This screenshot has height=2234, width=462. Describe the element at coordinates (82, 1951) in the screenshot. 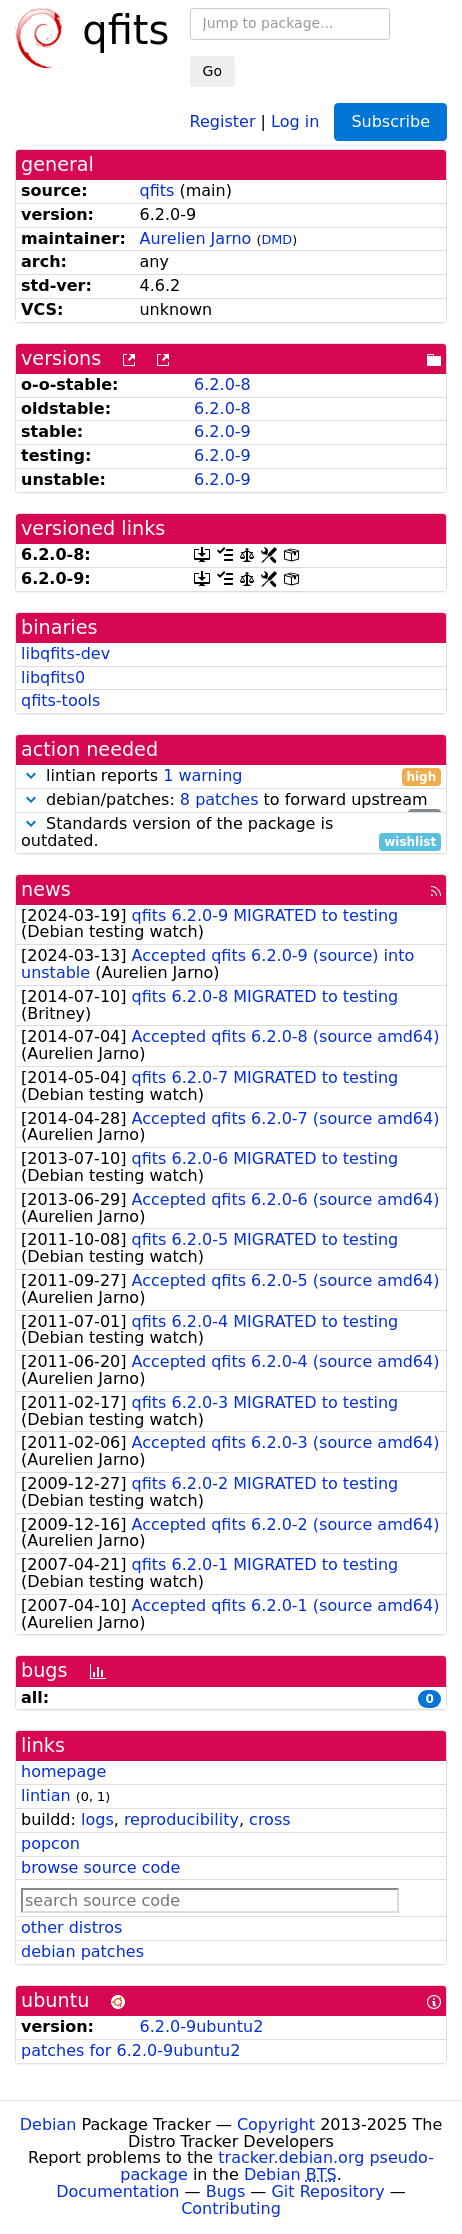

I see `debian patches` at that location.